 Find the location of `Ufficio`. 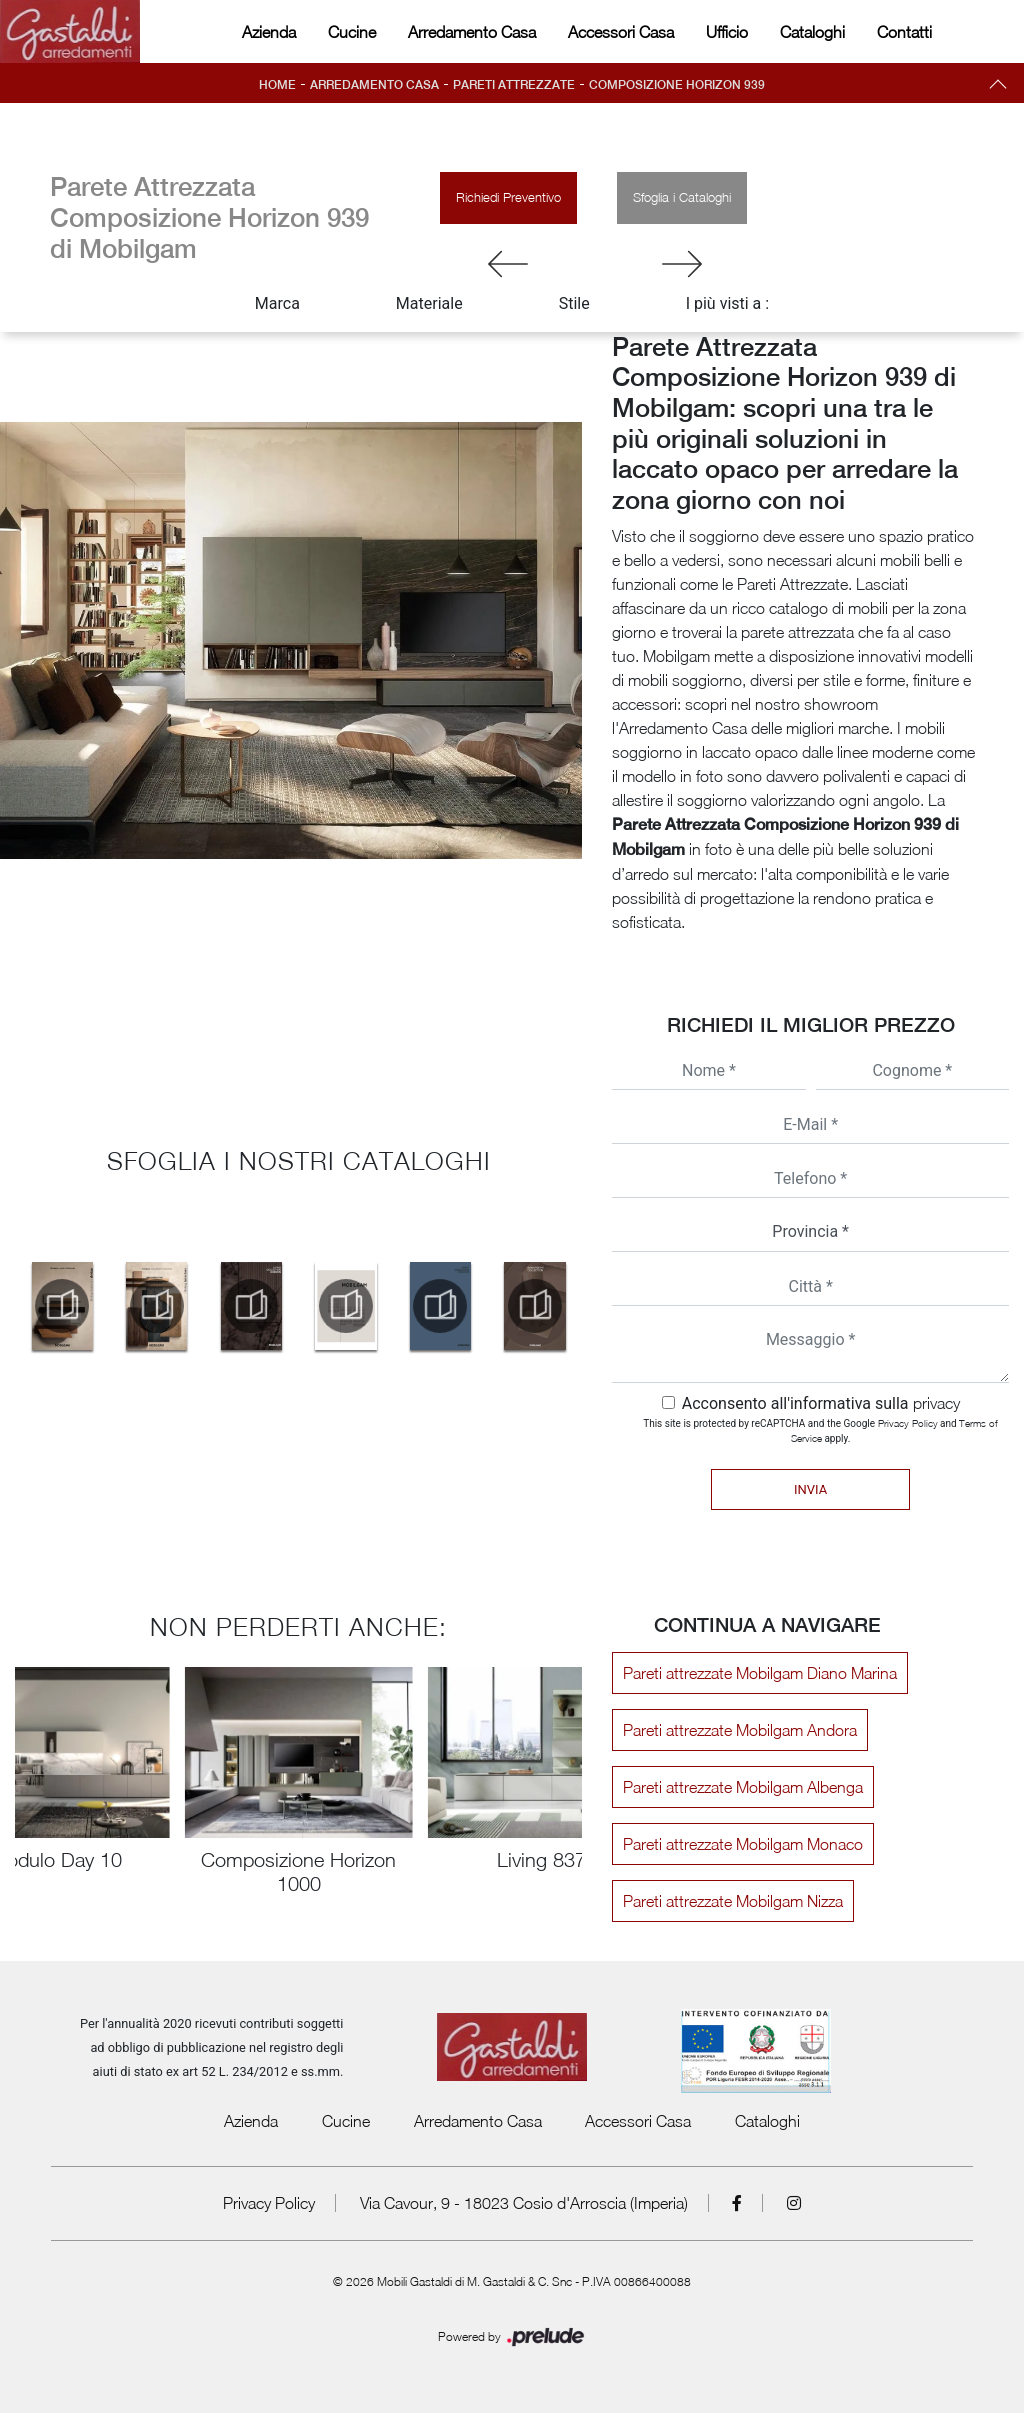

Ufficio is located at coordinates (727, 32).